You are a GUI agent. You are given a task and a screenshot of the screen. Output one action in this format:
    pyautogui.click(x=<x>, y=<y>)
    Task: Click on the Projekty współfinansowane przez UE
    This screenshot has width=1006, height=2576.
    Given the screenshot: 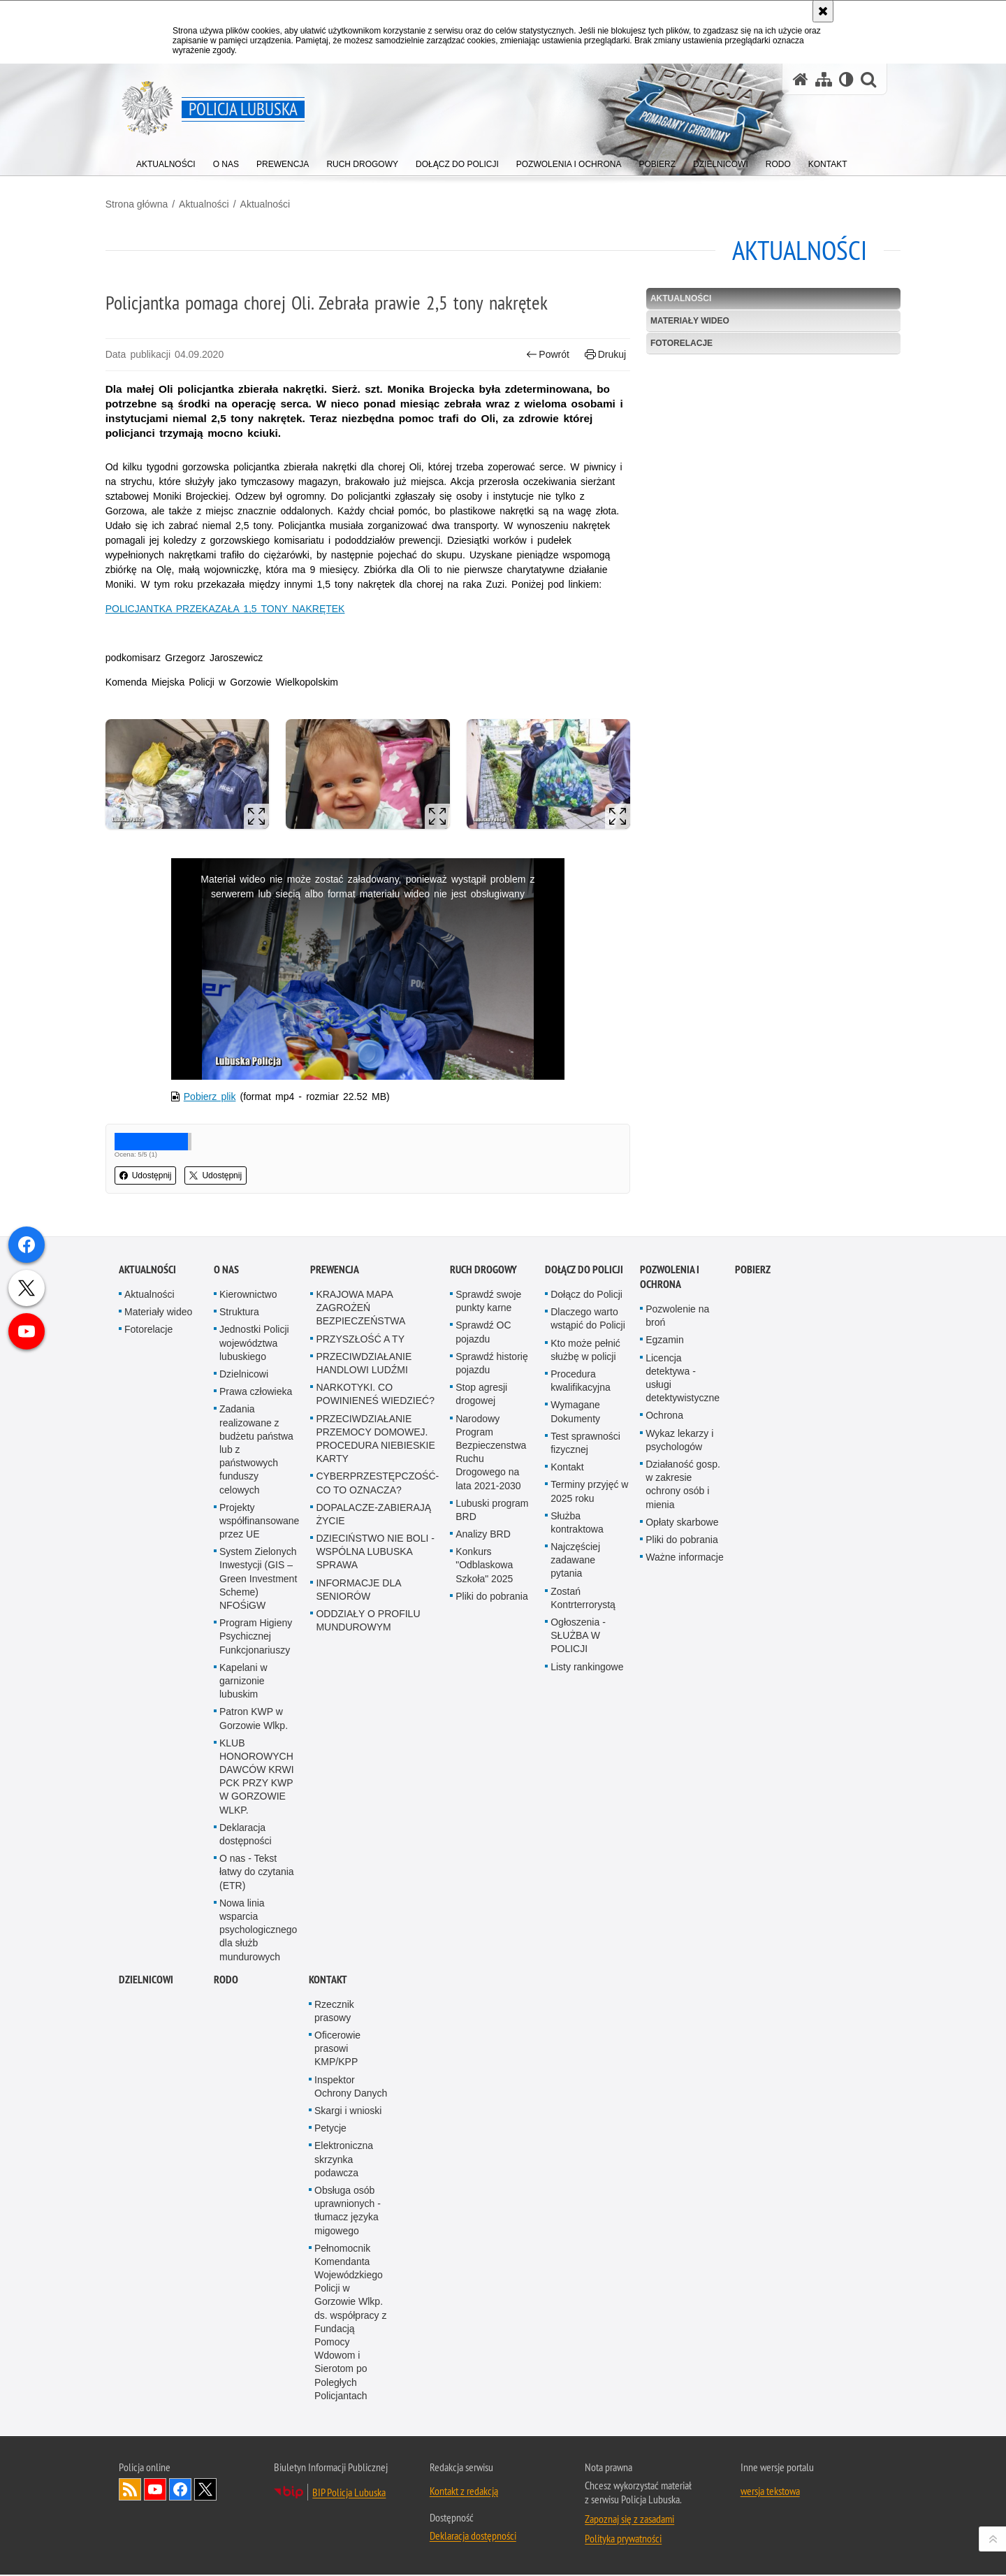 What is the action you would take?
    pyautogui.click(x=259, y=1838)
    